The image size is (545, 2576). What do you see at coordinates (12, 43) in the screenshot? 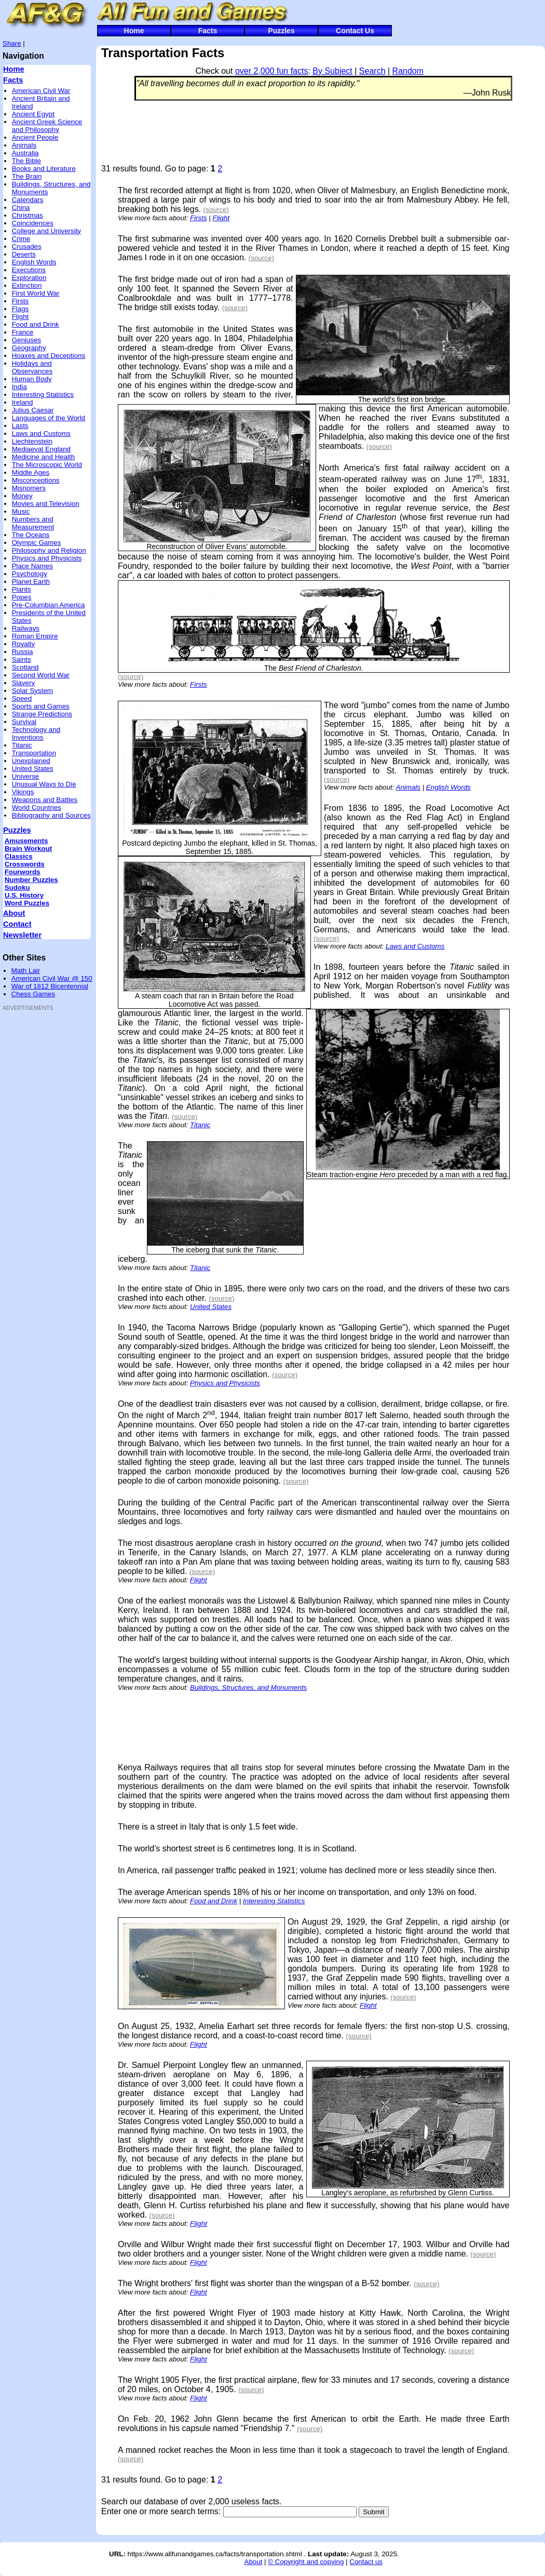
I see `Share` at bounding box center [12, 43].